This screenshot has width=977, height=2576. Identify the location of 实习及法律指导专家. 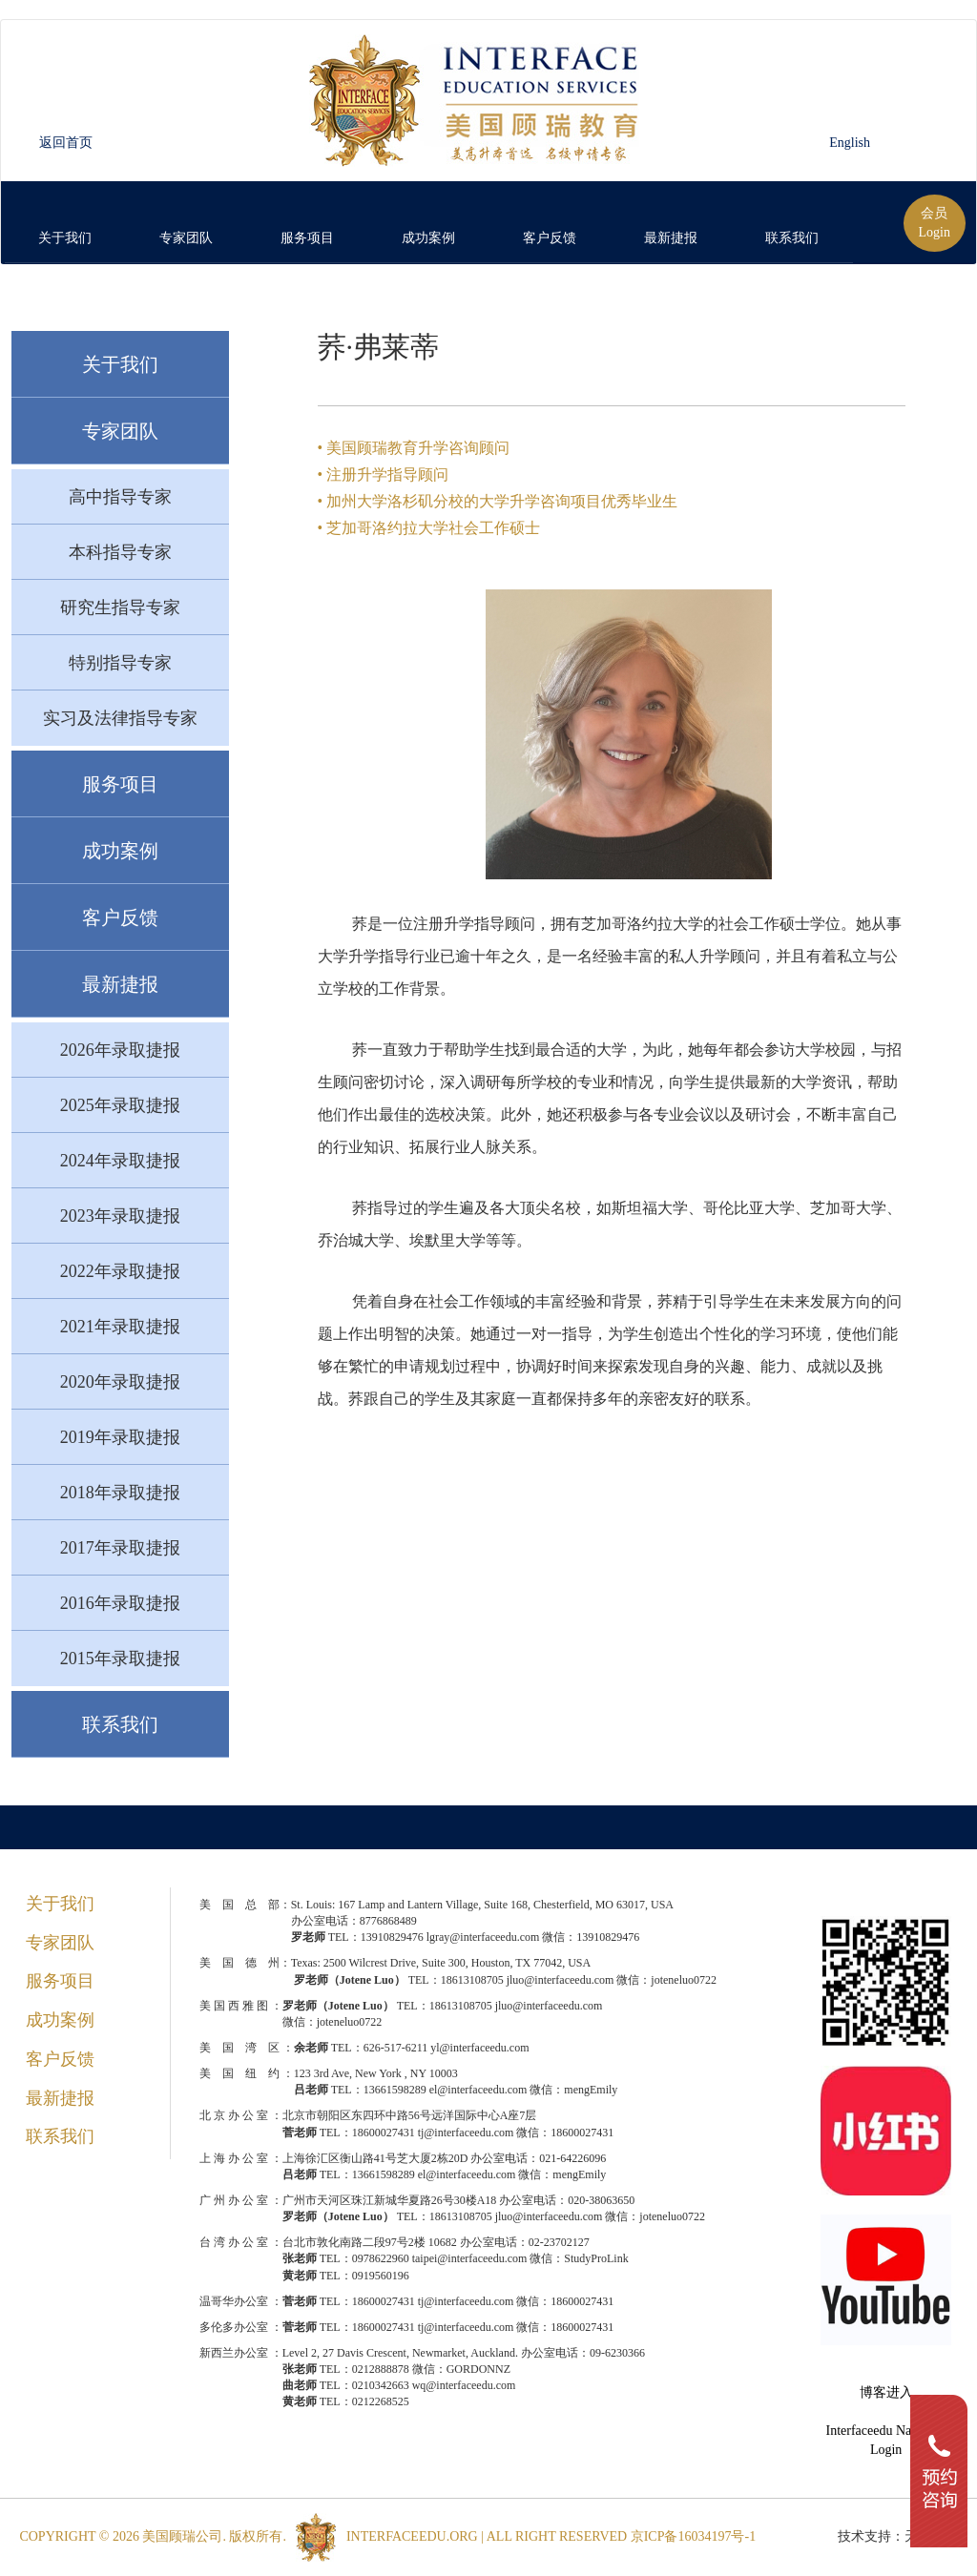
(120, 718).